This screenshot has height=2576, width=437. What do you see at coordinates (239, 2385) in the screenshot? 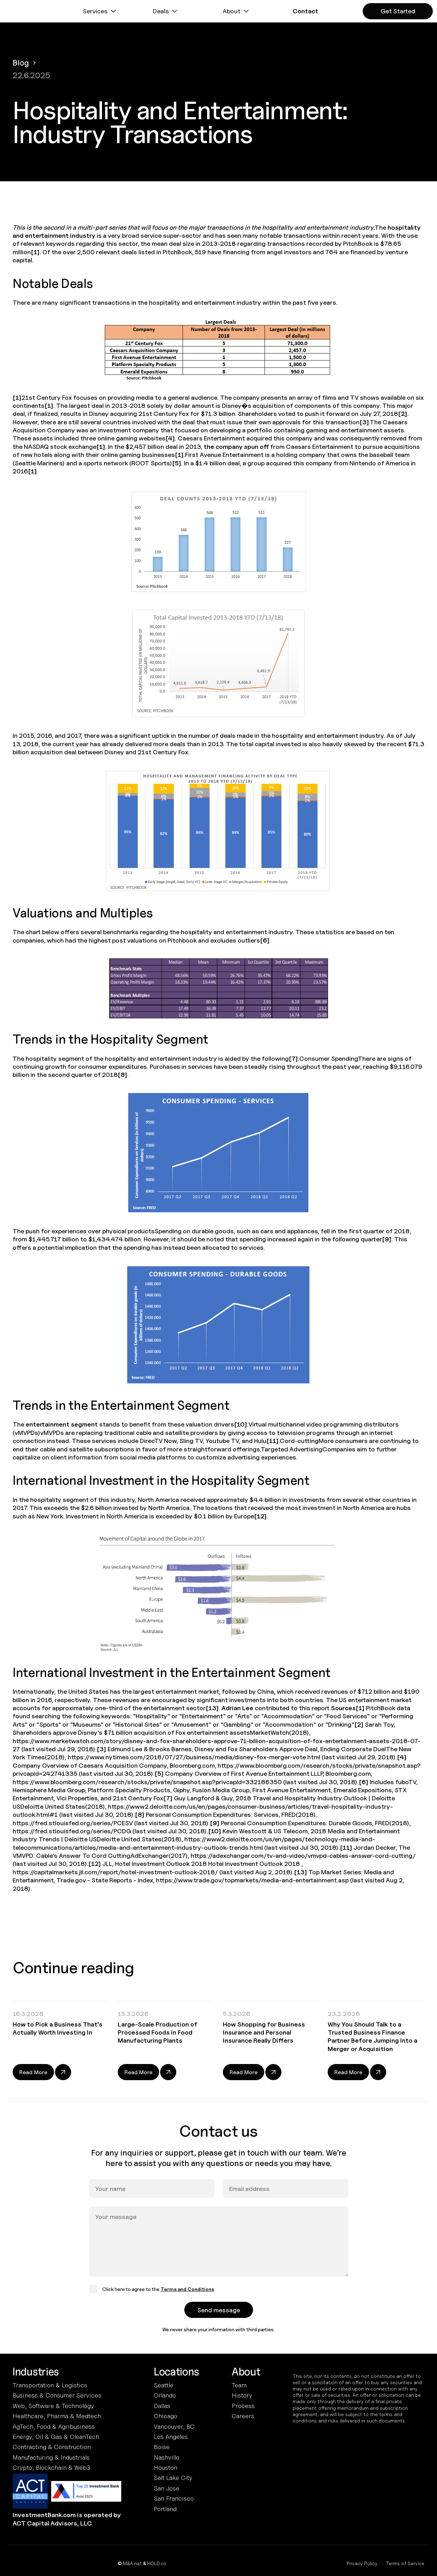
I see `Team` at bounding box center [239, 2385].